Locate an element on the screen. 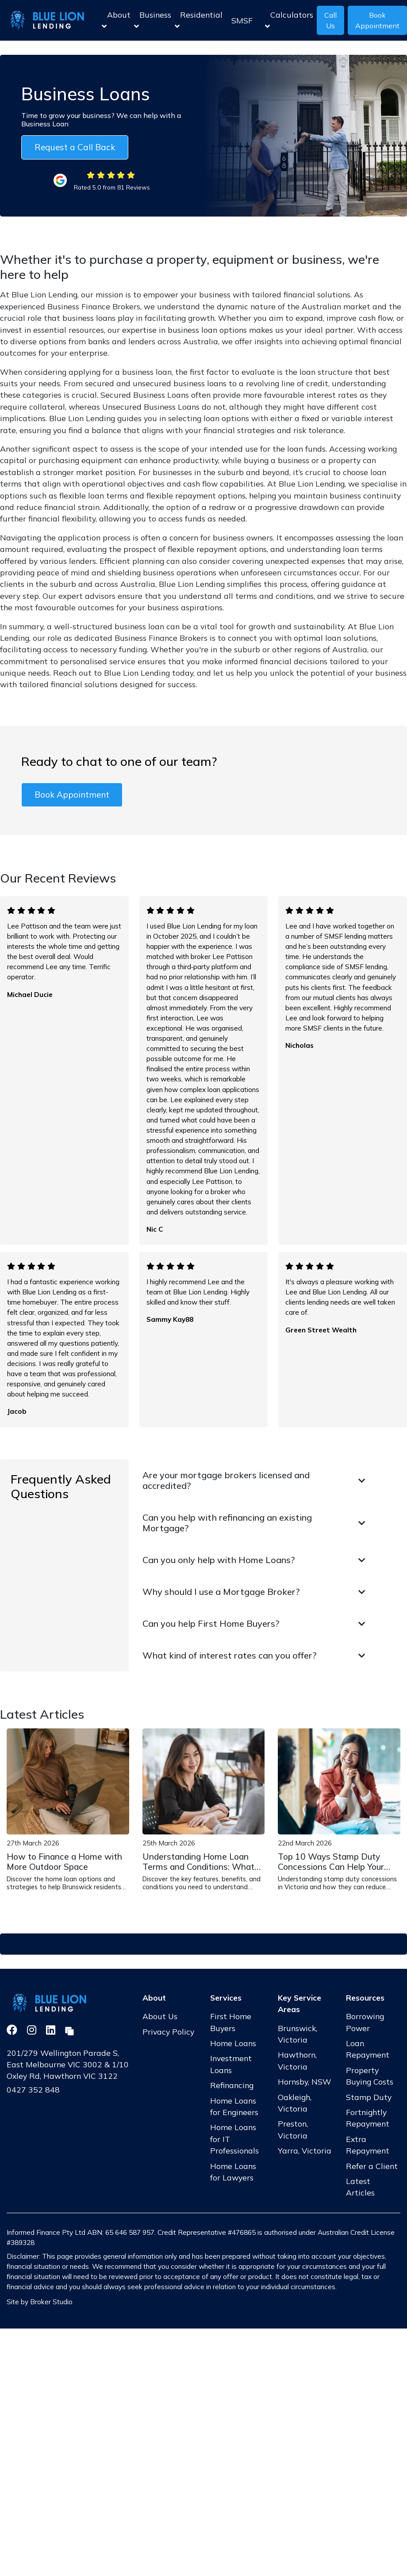 This screenshot has height=2576, width=407. Investment Loans is located at coordinates (231, 2063).